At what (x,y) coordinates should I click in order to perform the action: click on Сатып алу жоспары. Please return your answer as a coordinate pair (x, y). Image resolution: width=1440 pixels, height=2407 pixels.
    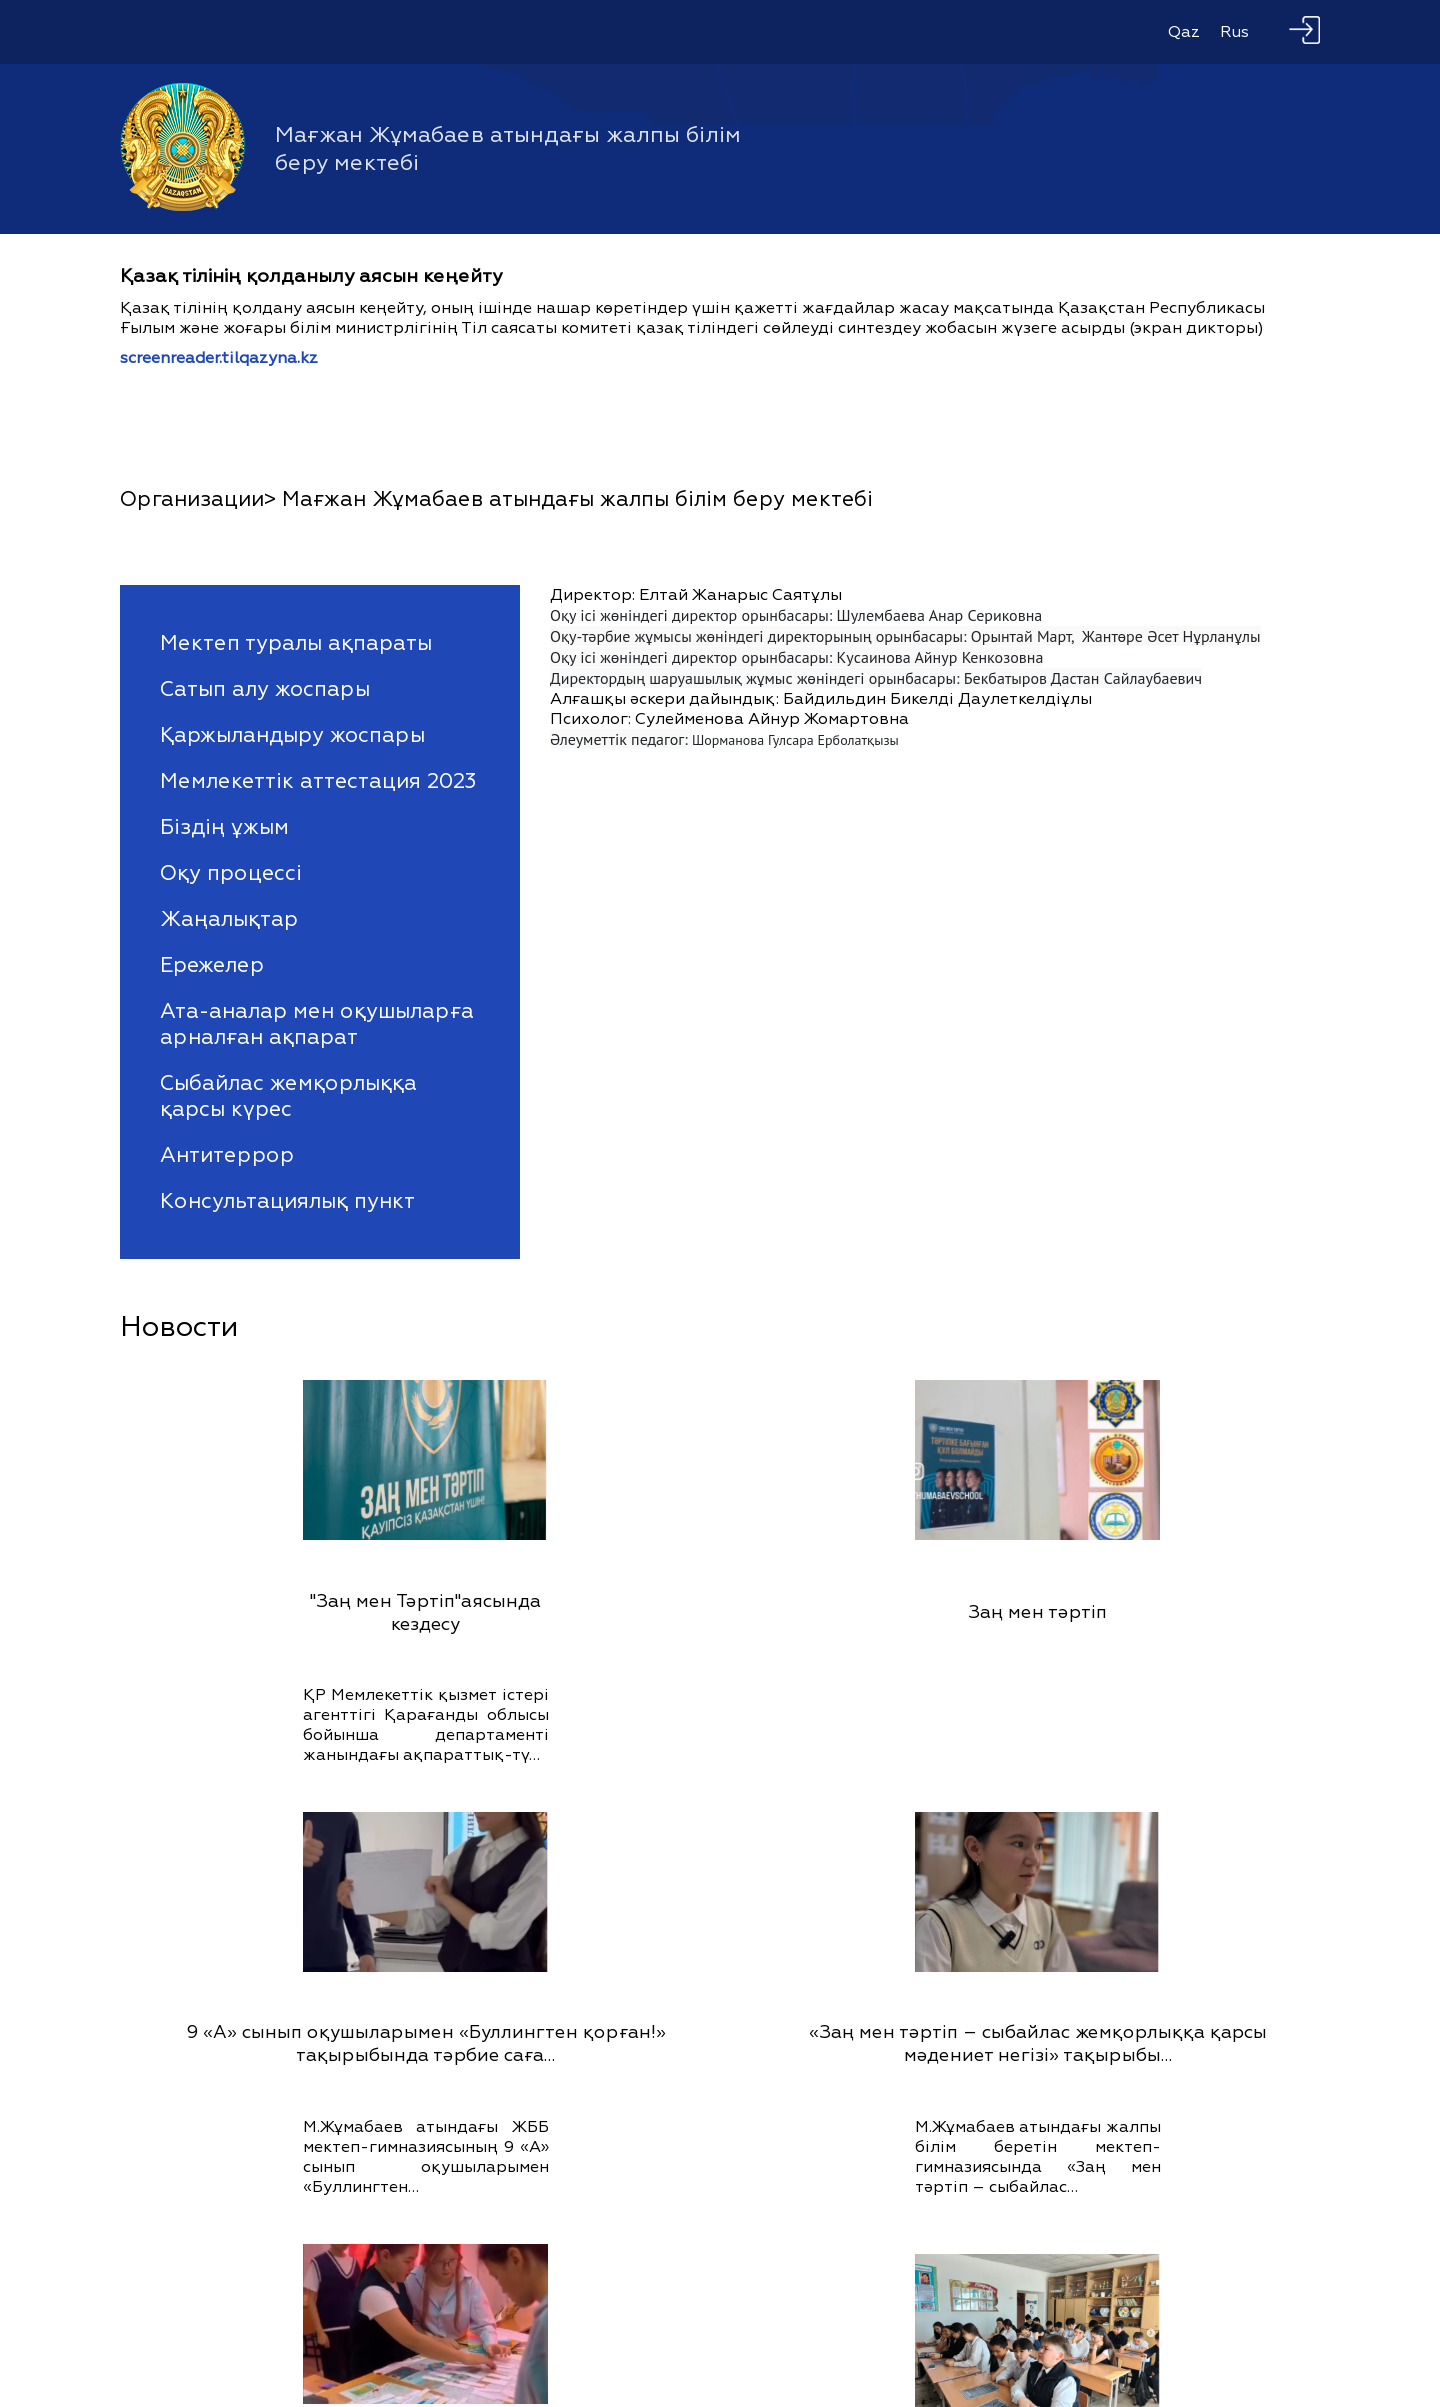
    Looking at the image, I should click on (265, 689).